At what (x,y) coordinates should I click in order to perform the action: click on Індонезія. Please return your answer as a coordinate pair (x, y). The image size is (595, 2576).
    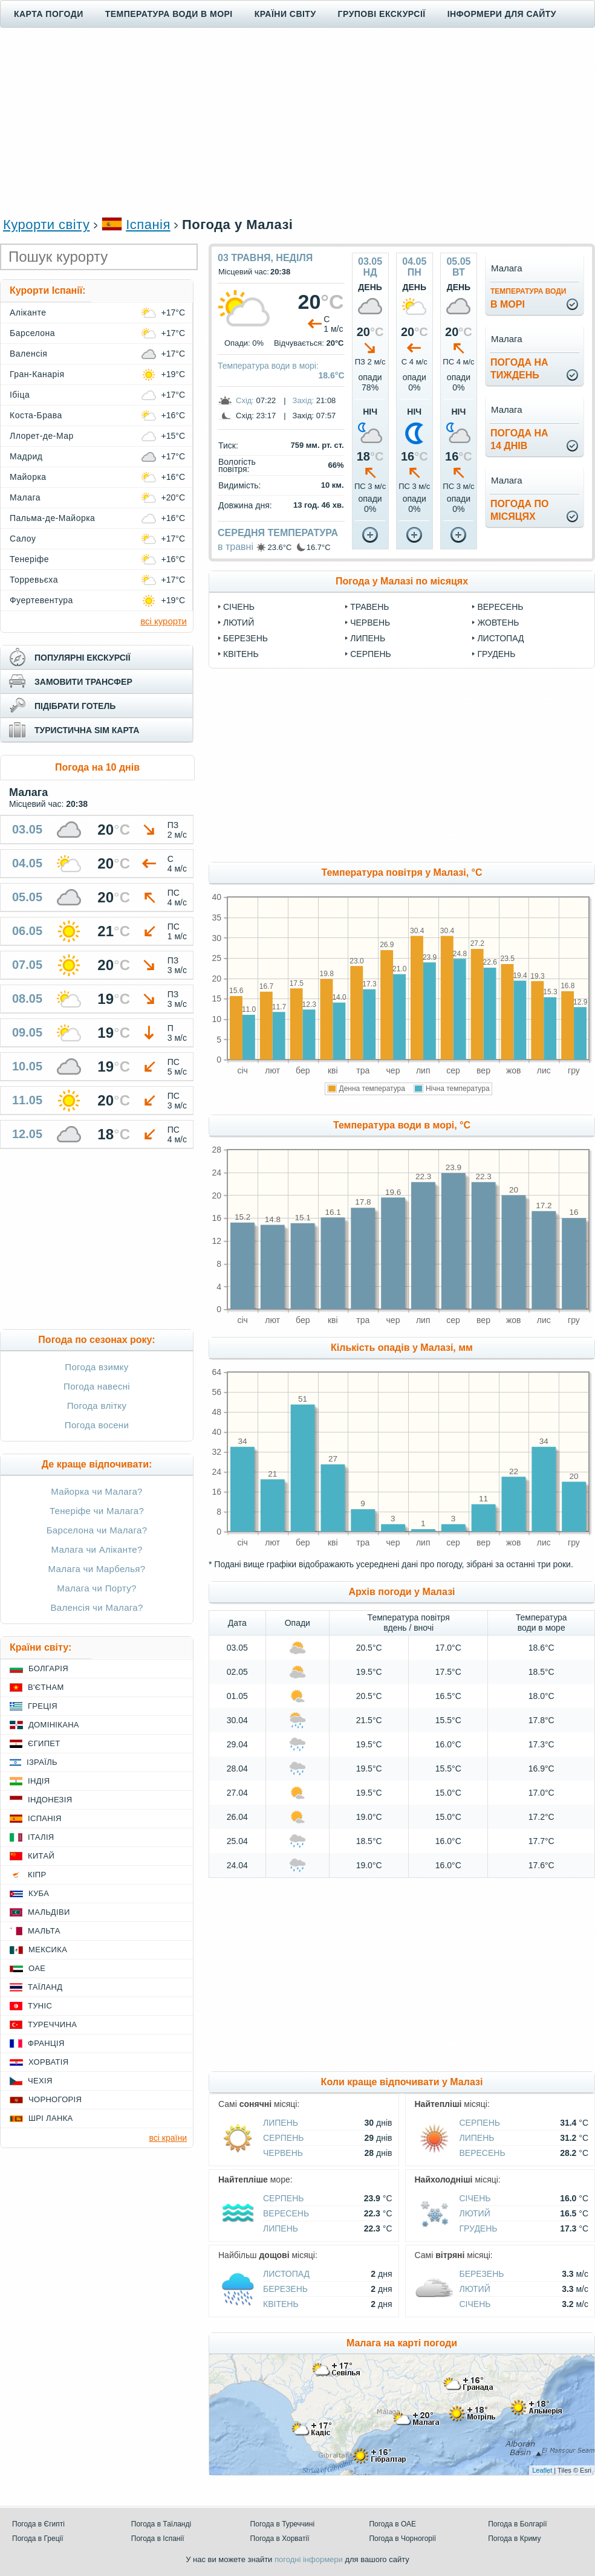
    Looking at the image, I should click on (50, 1799).